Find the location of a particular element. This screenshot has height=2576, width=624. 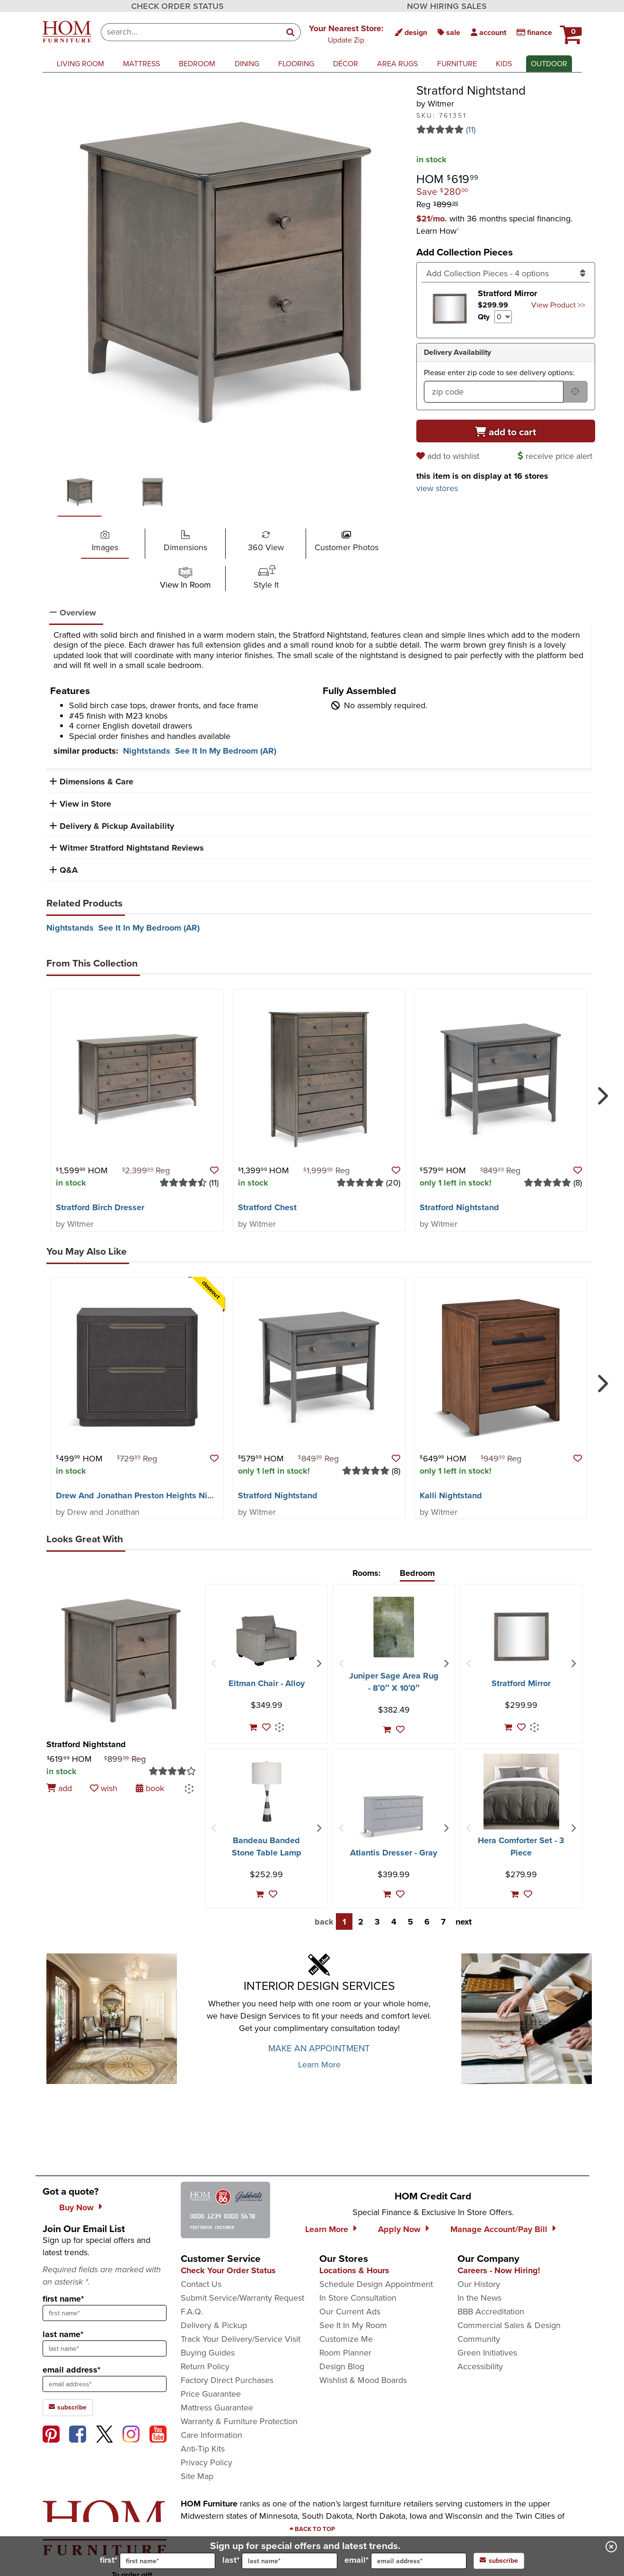

[submit button for zip code delivery] is located at coordinates (575, 392).